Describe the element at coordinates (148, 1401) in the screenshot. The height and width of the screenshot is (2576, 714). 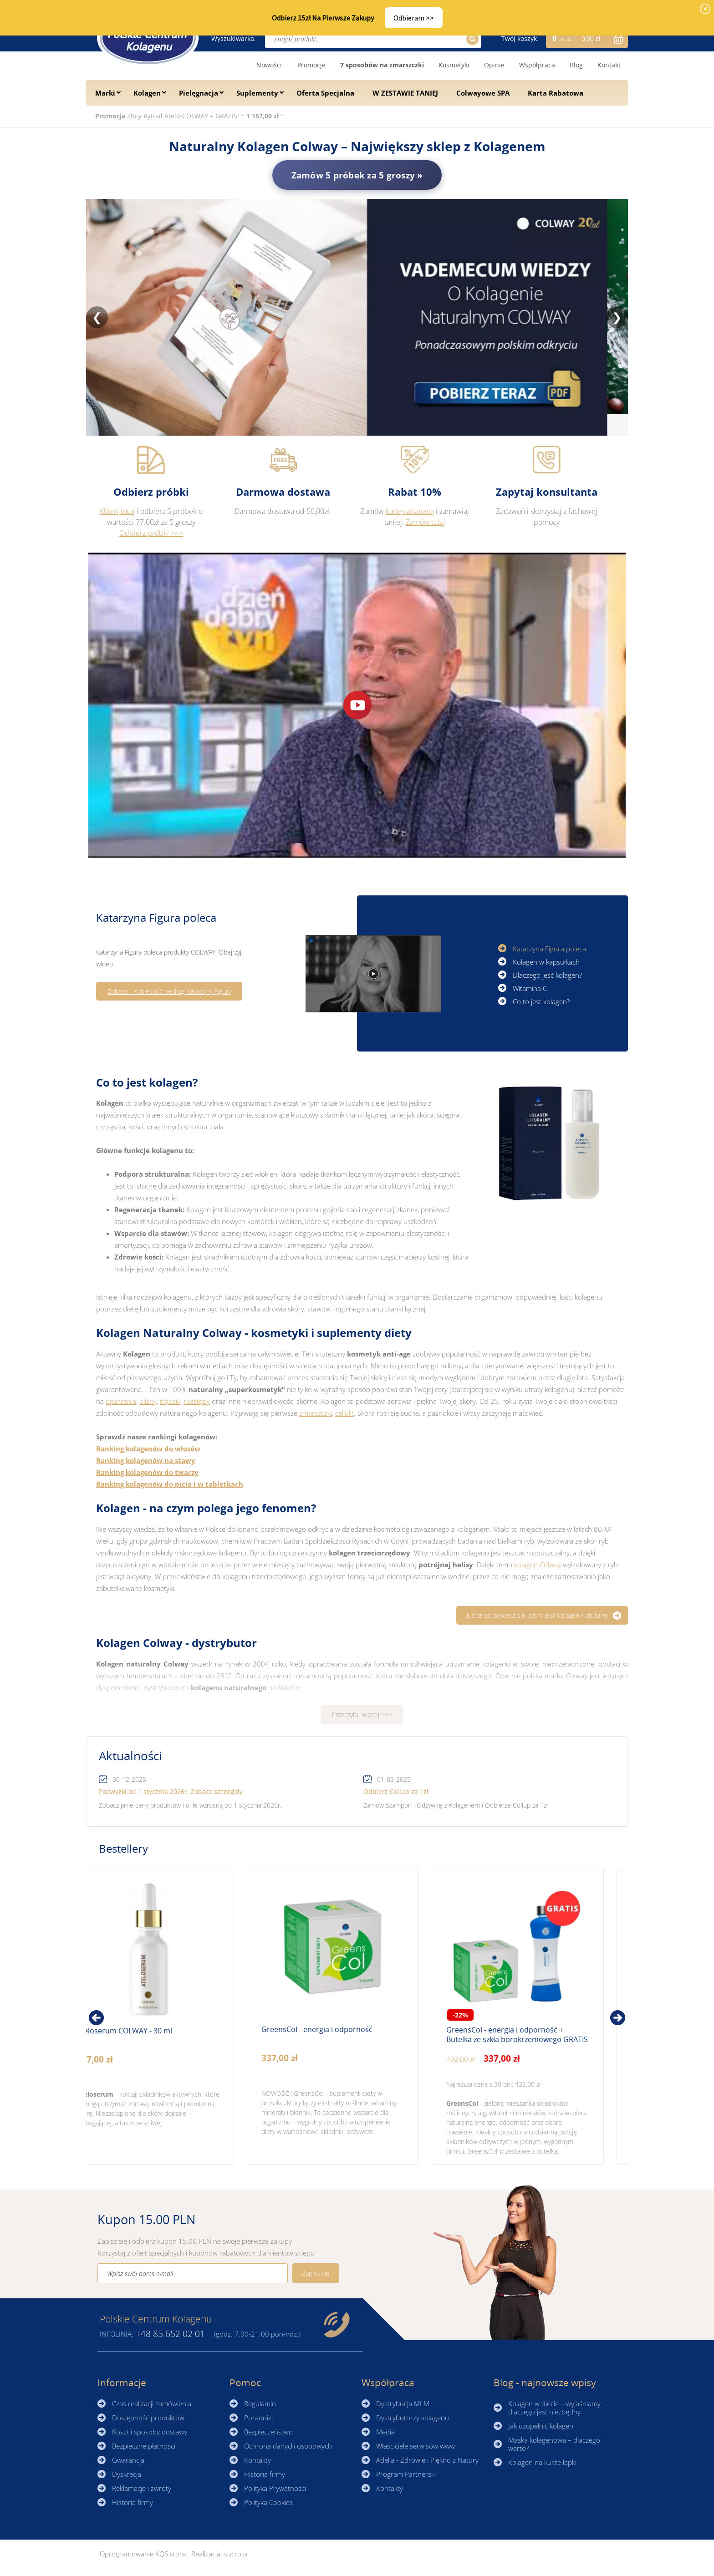
I see `blizny` at that location.